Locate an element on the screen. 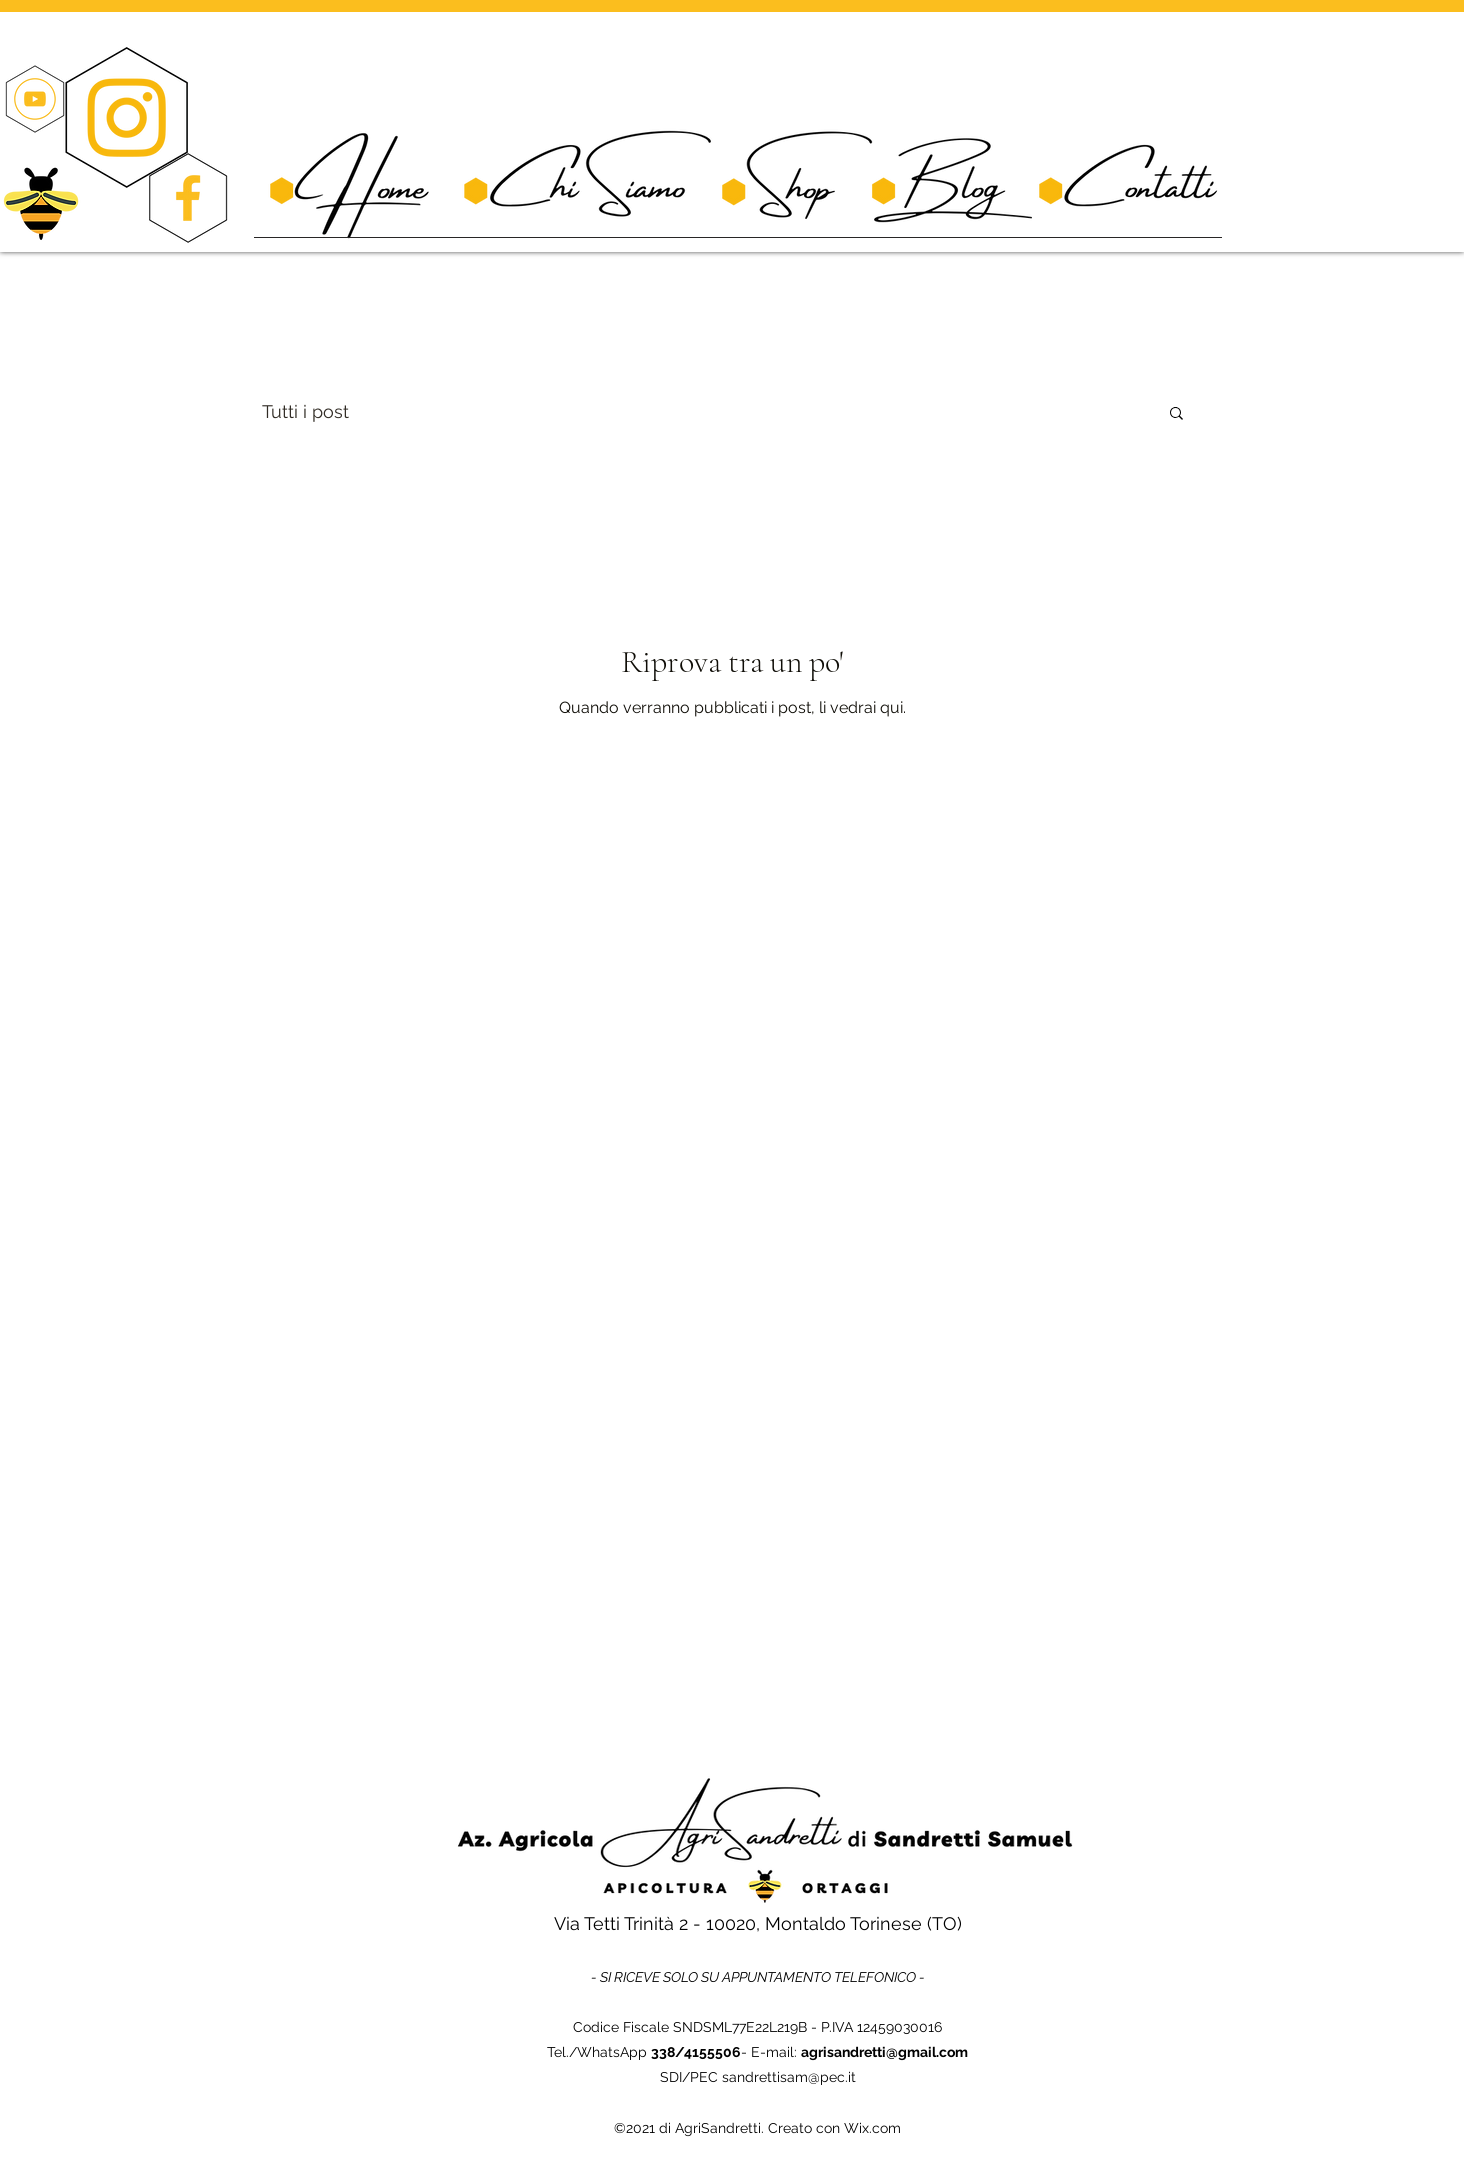 The image size is (1464, 2172). agrisandretti@gmail.com is located at coordinates (884, 2052).